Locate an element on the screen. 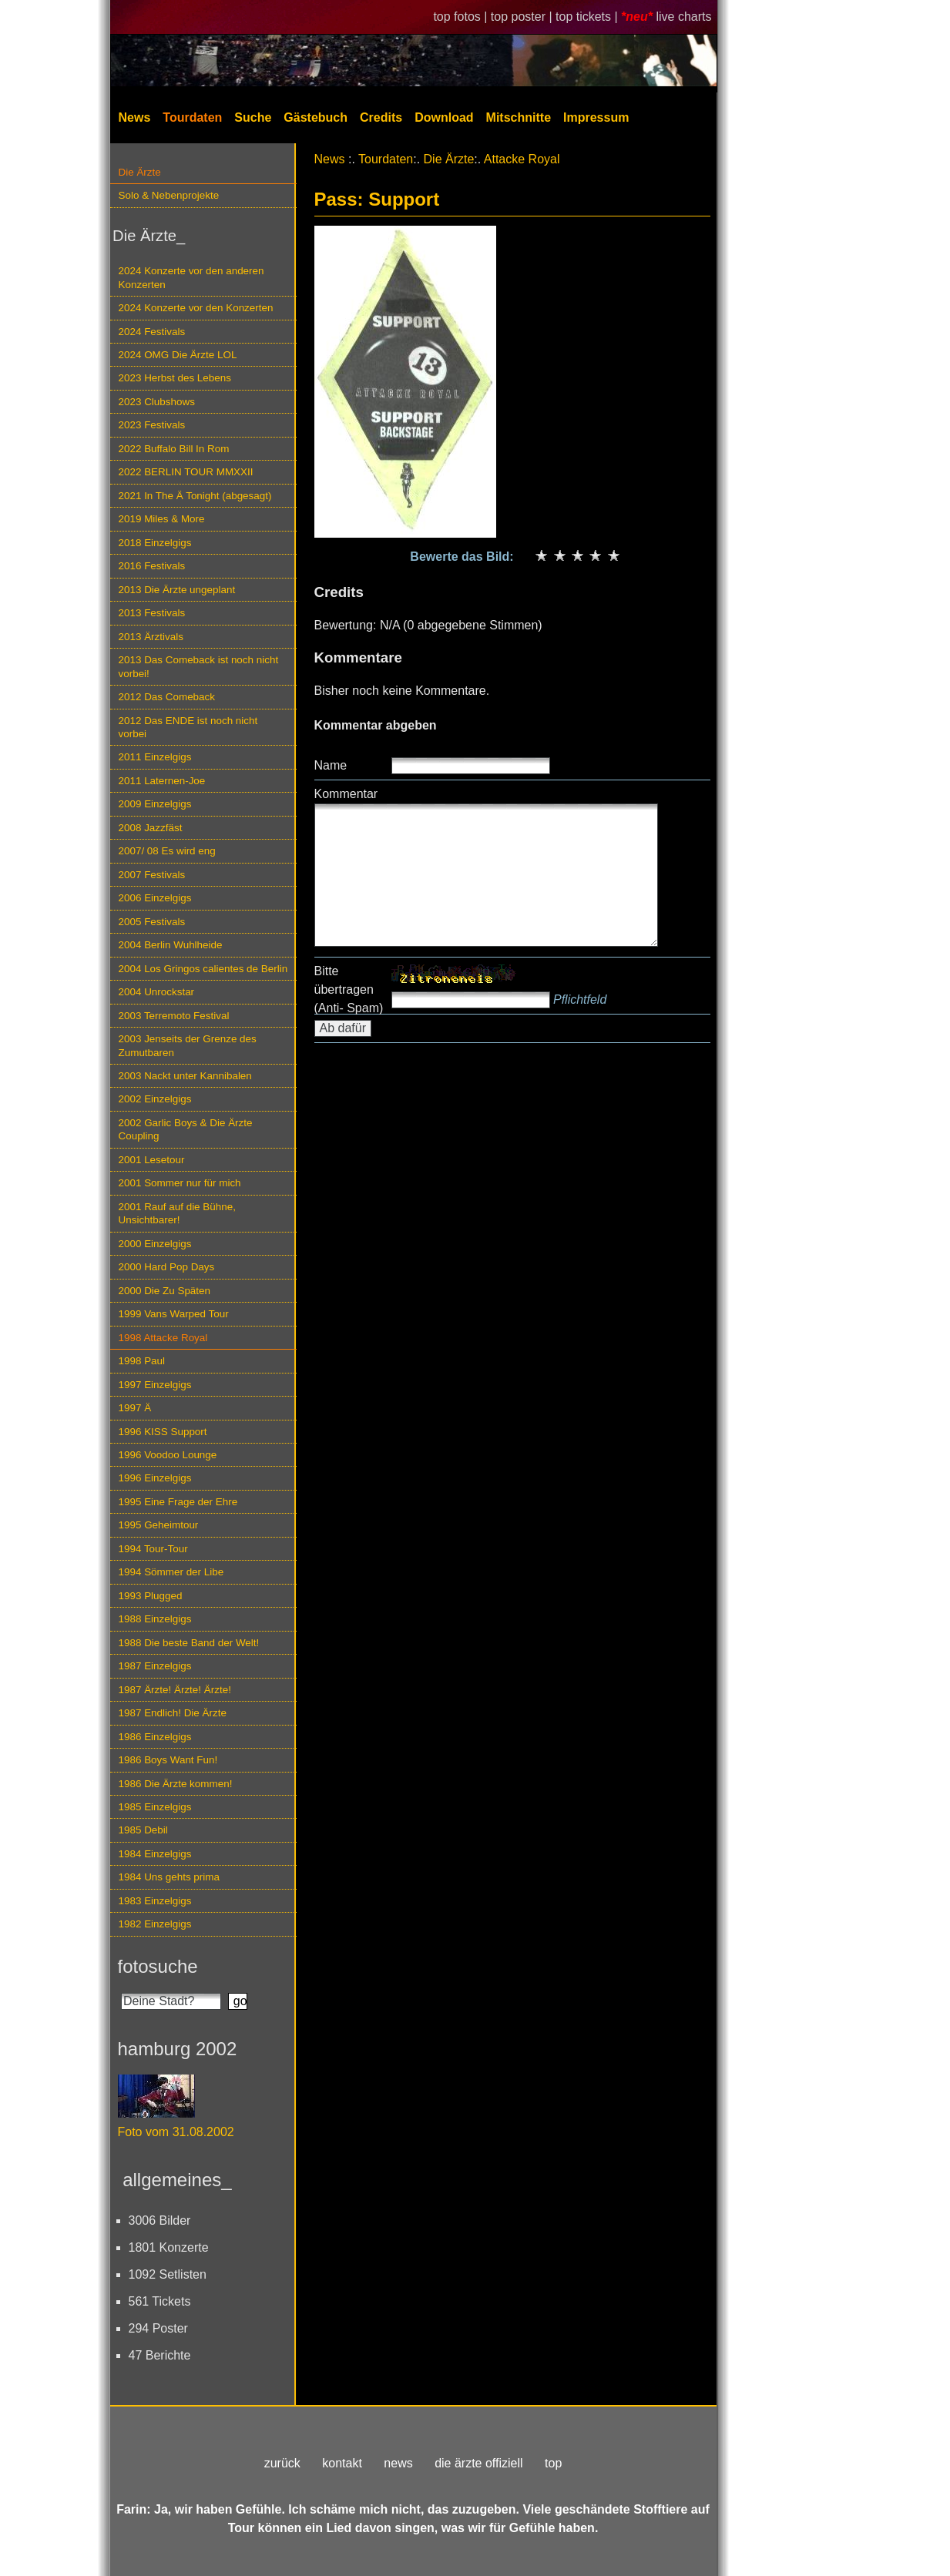  Foto vom 31.08.2002 is located at coordinates (176, 2131).